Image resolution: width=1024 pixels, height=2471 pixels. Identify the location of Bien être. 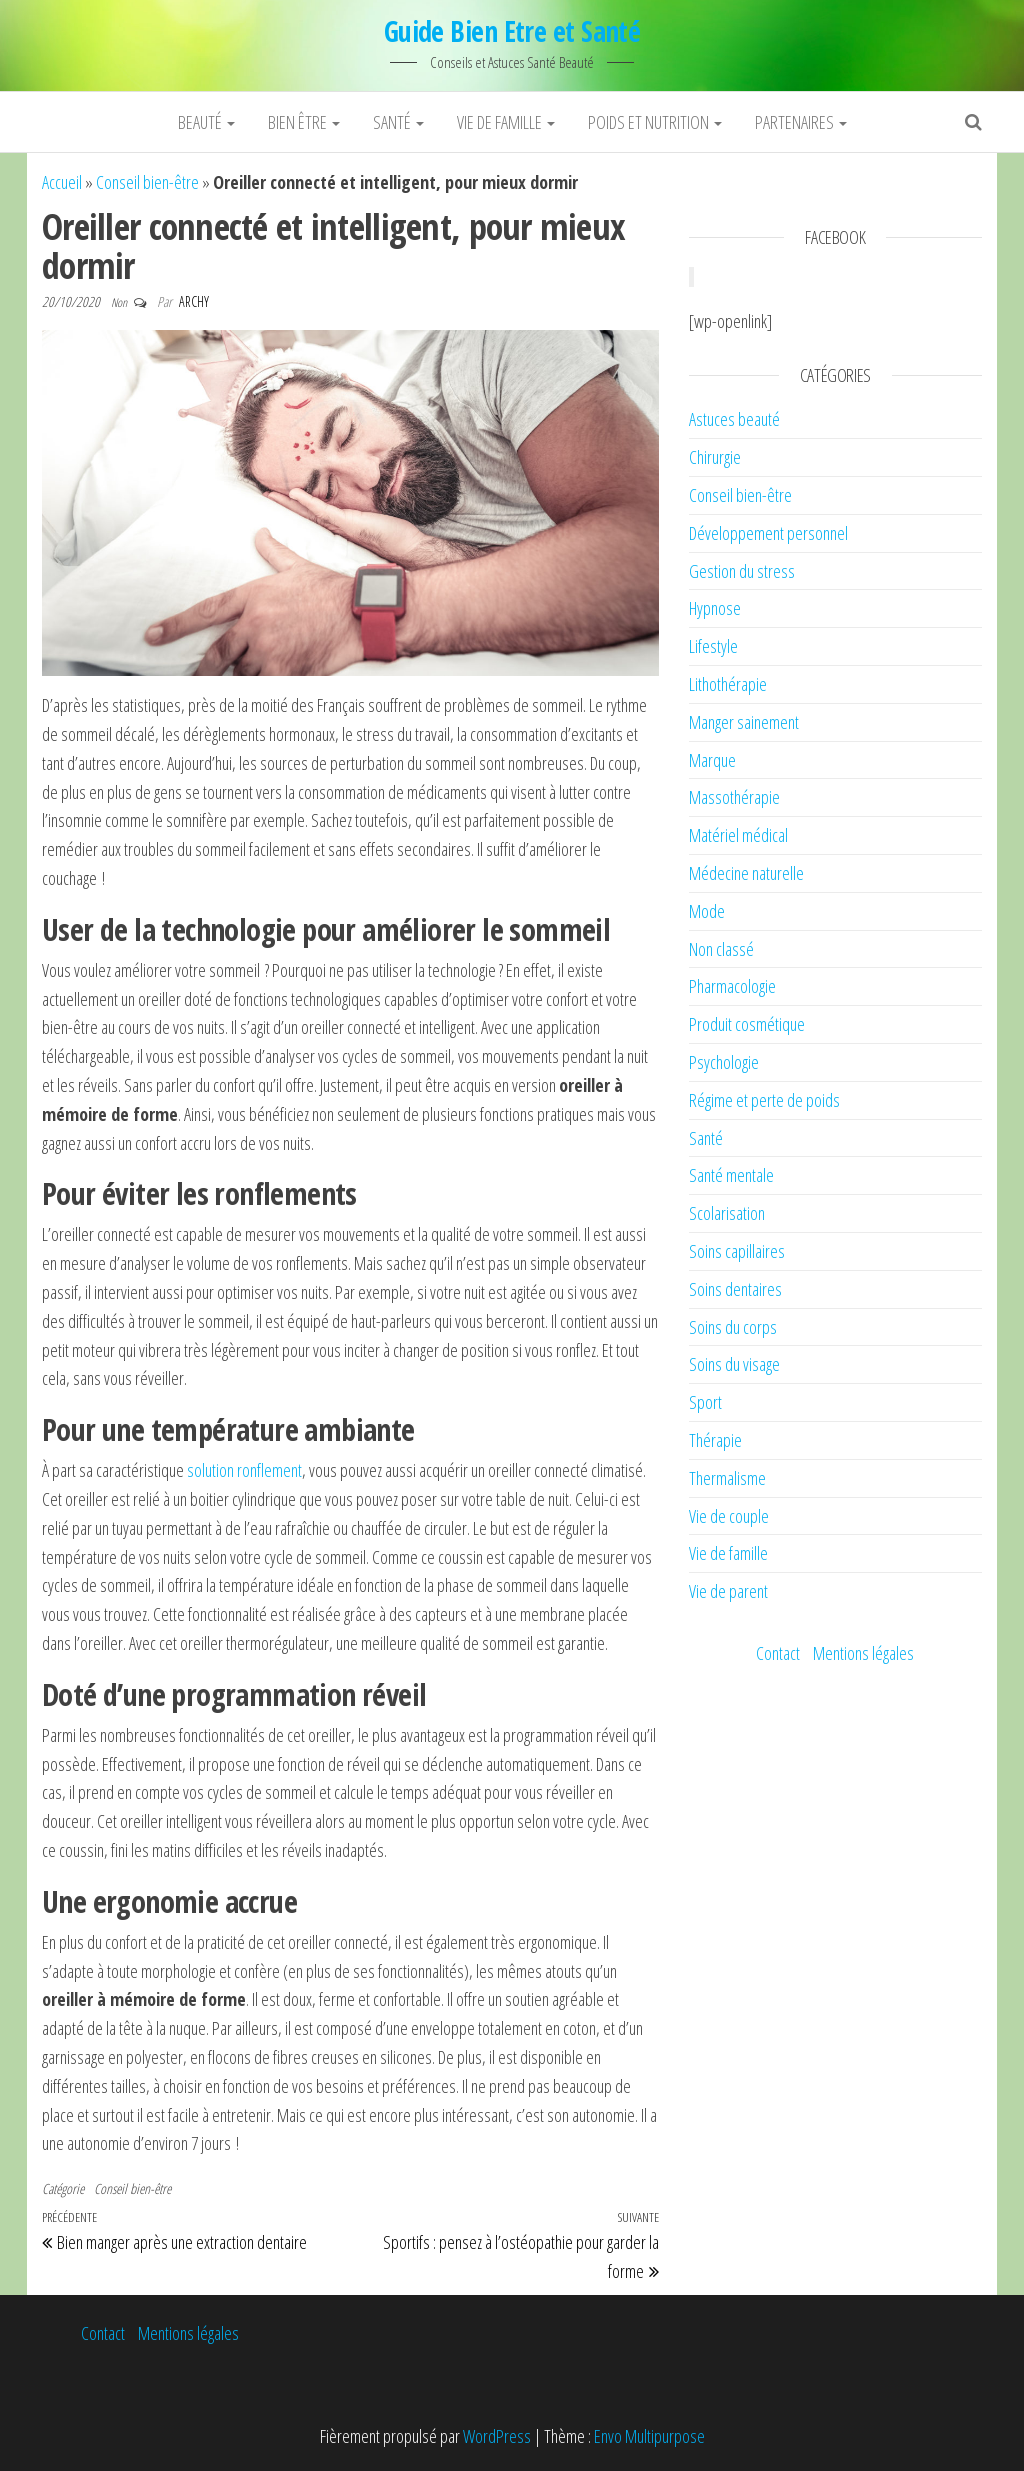
(304, 122).